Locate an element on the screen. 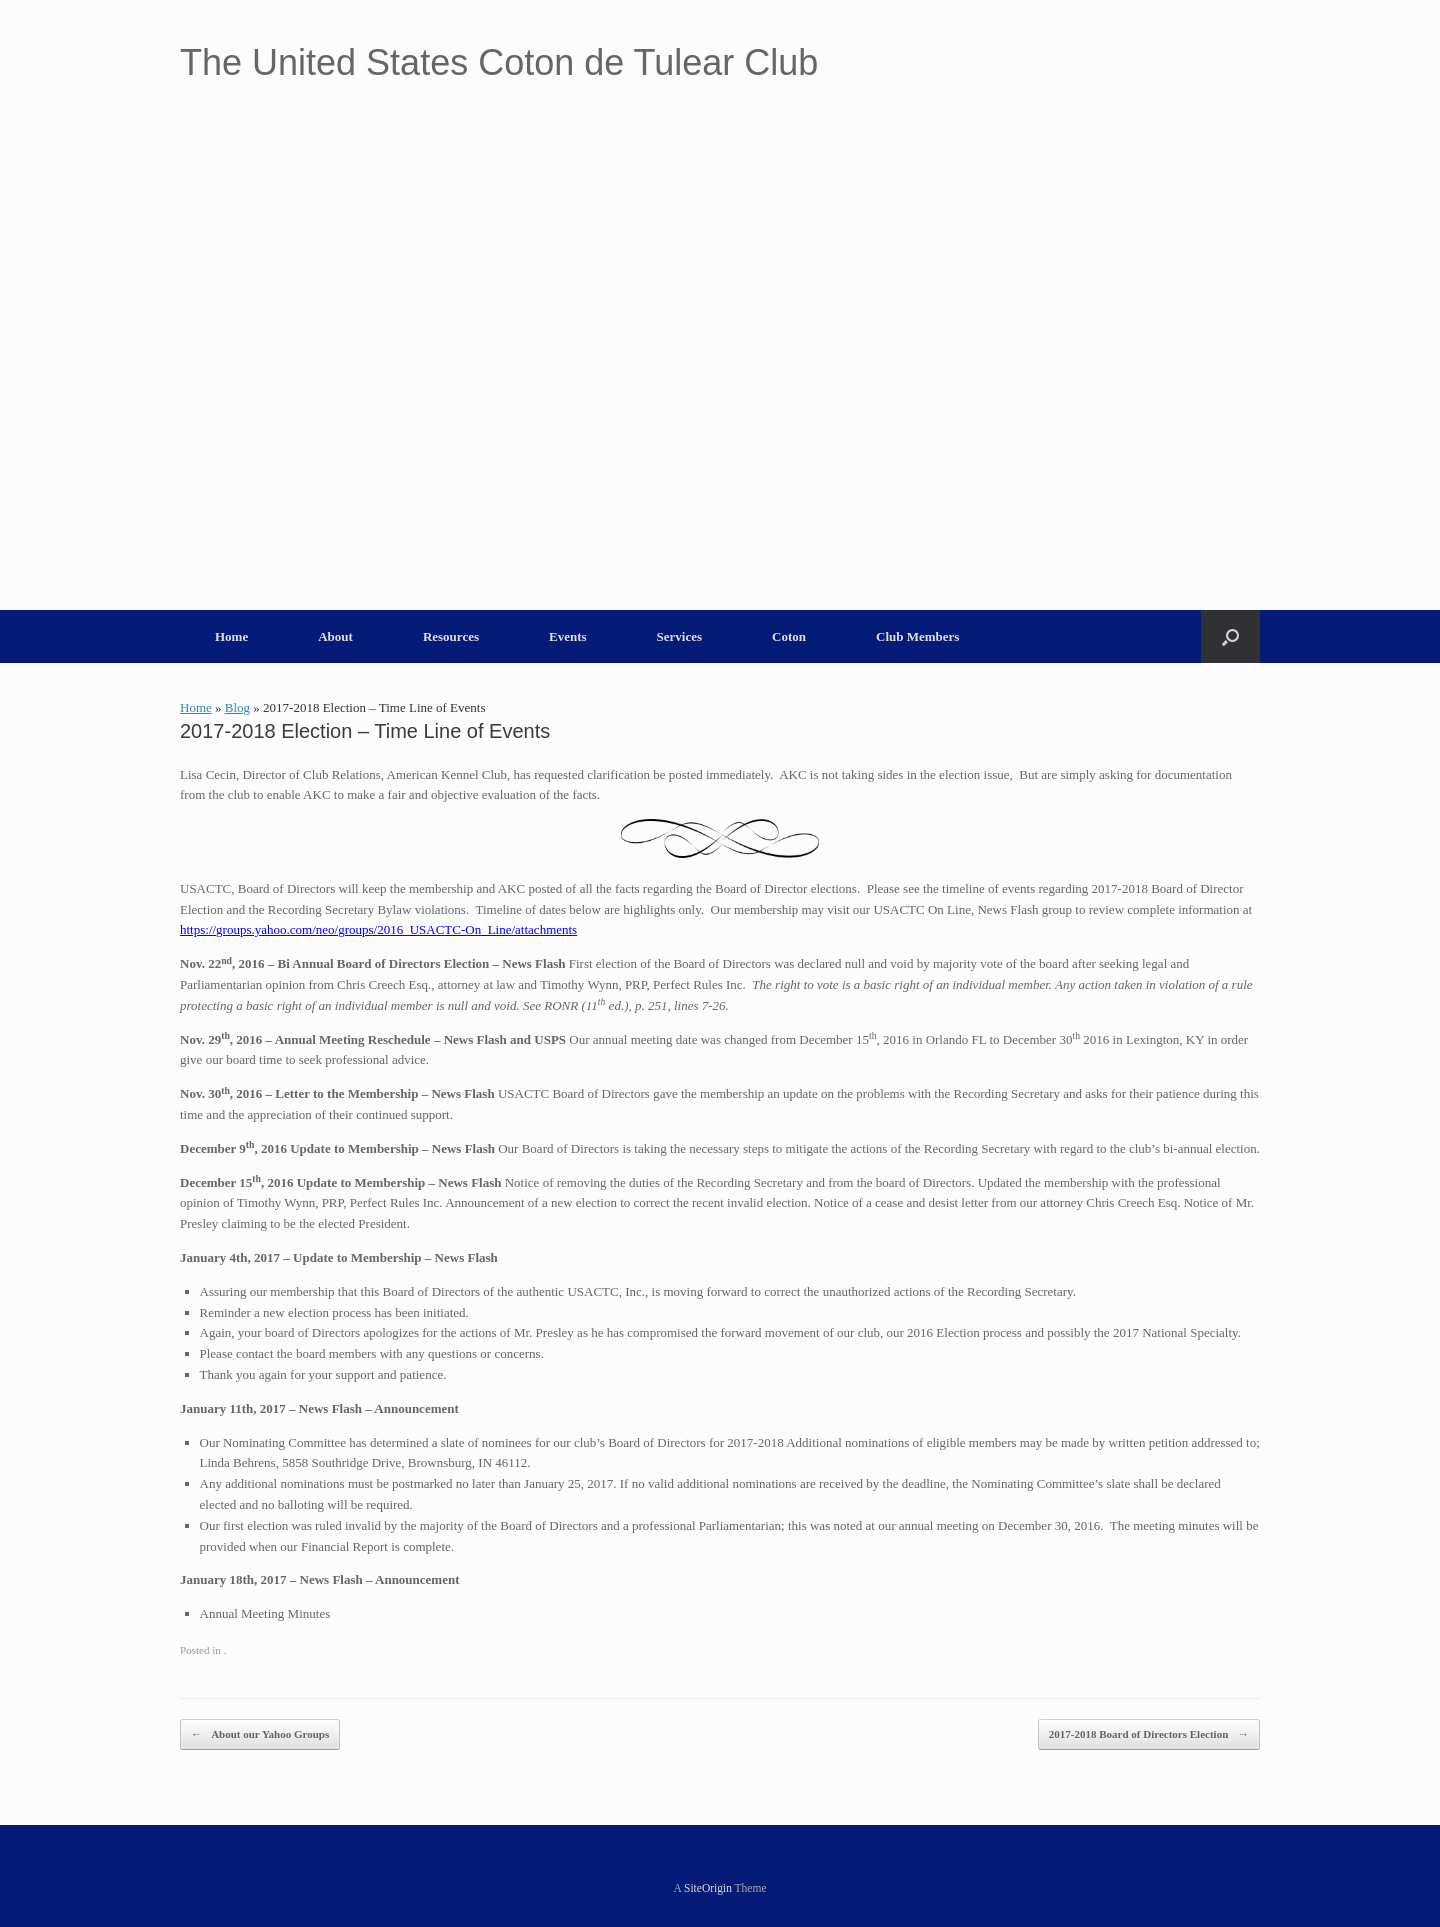 This screenshot has width=1440, height=1927. Events is located at coordinates (568, 636).